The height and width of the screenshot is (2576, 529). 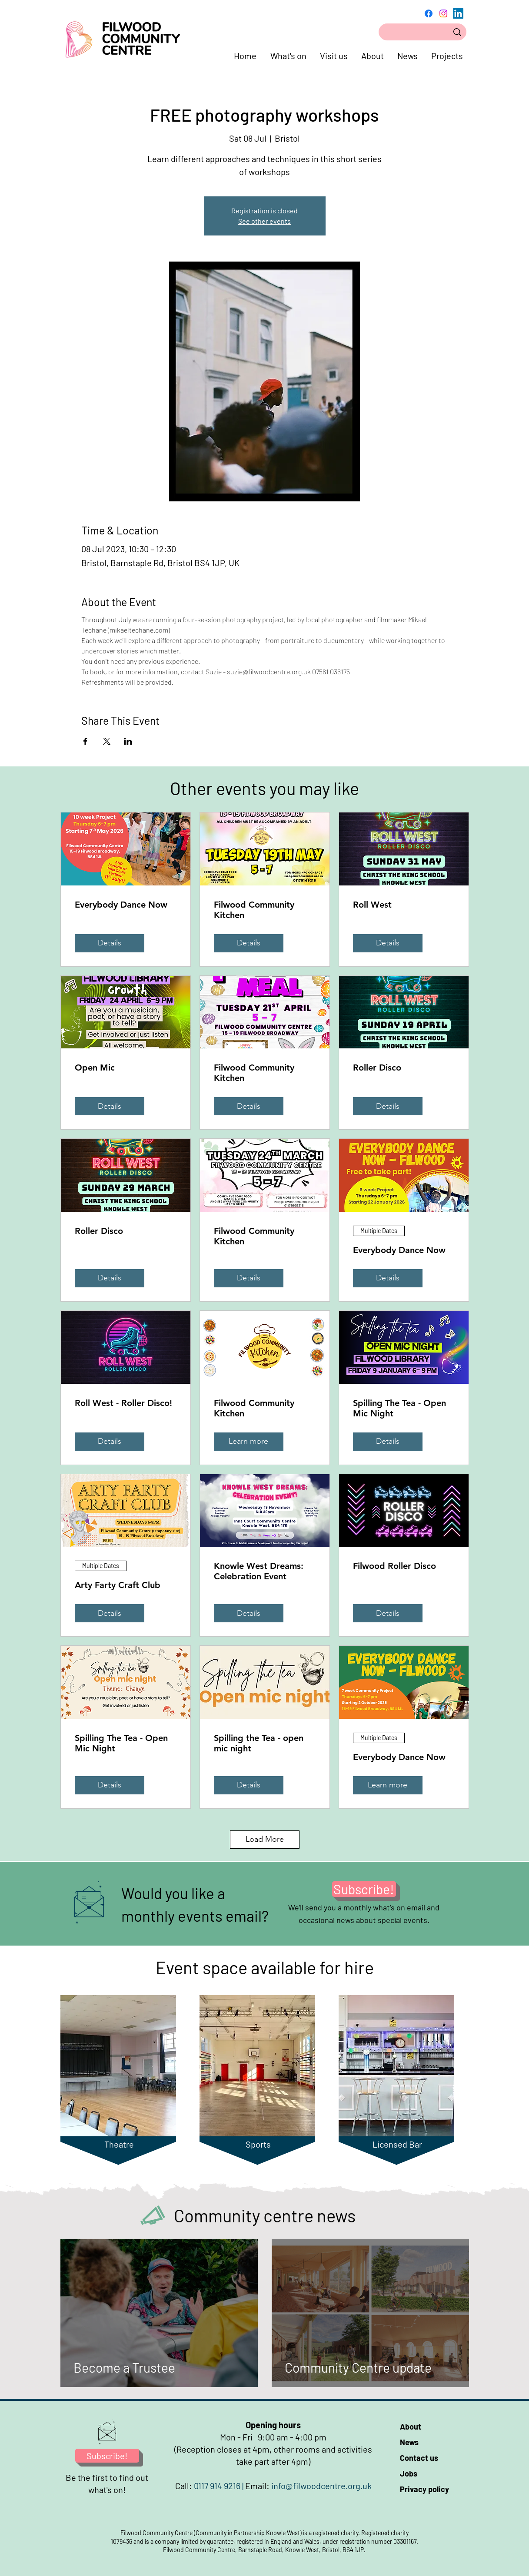 What do you see at coordinates (123, 1403) in the screenshot?
I see `Roll West - Roller Disco!` at bounding box center [123, 1403].